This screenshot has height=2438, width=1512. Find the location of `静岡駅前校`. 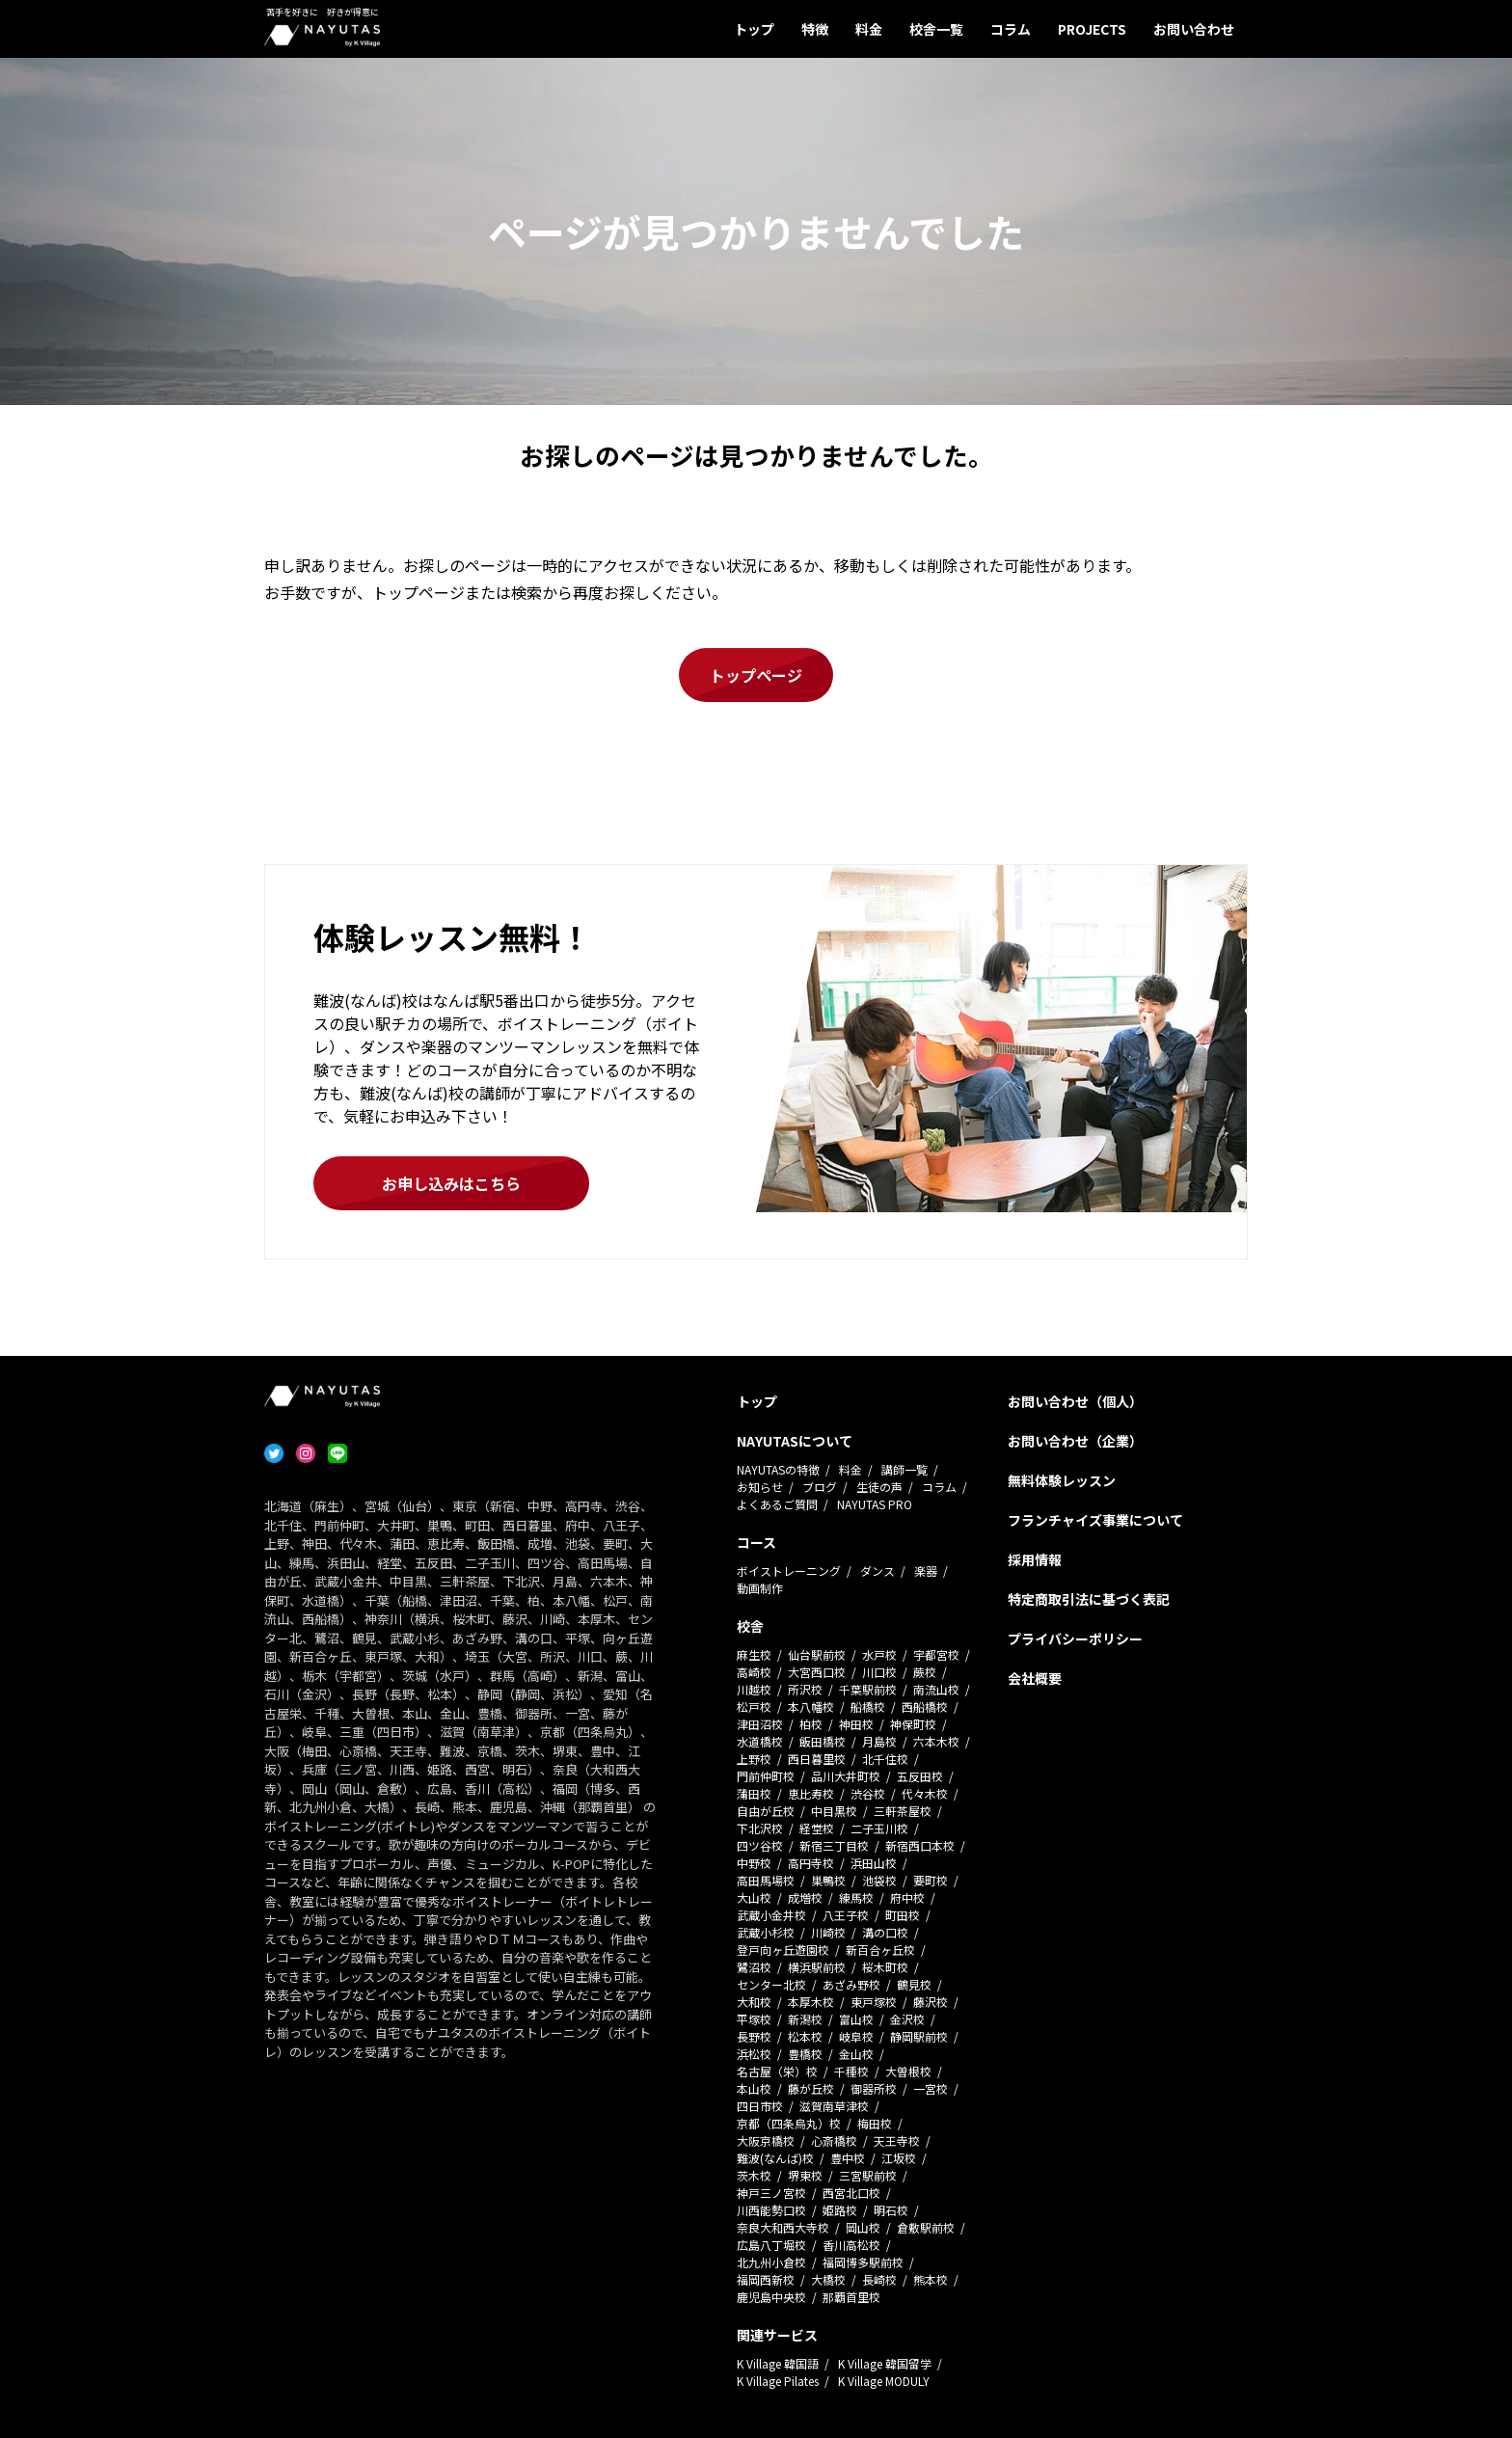

静岡駅前校 is located at coordinates (919, 2036).